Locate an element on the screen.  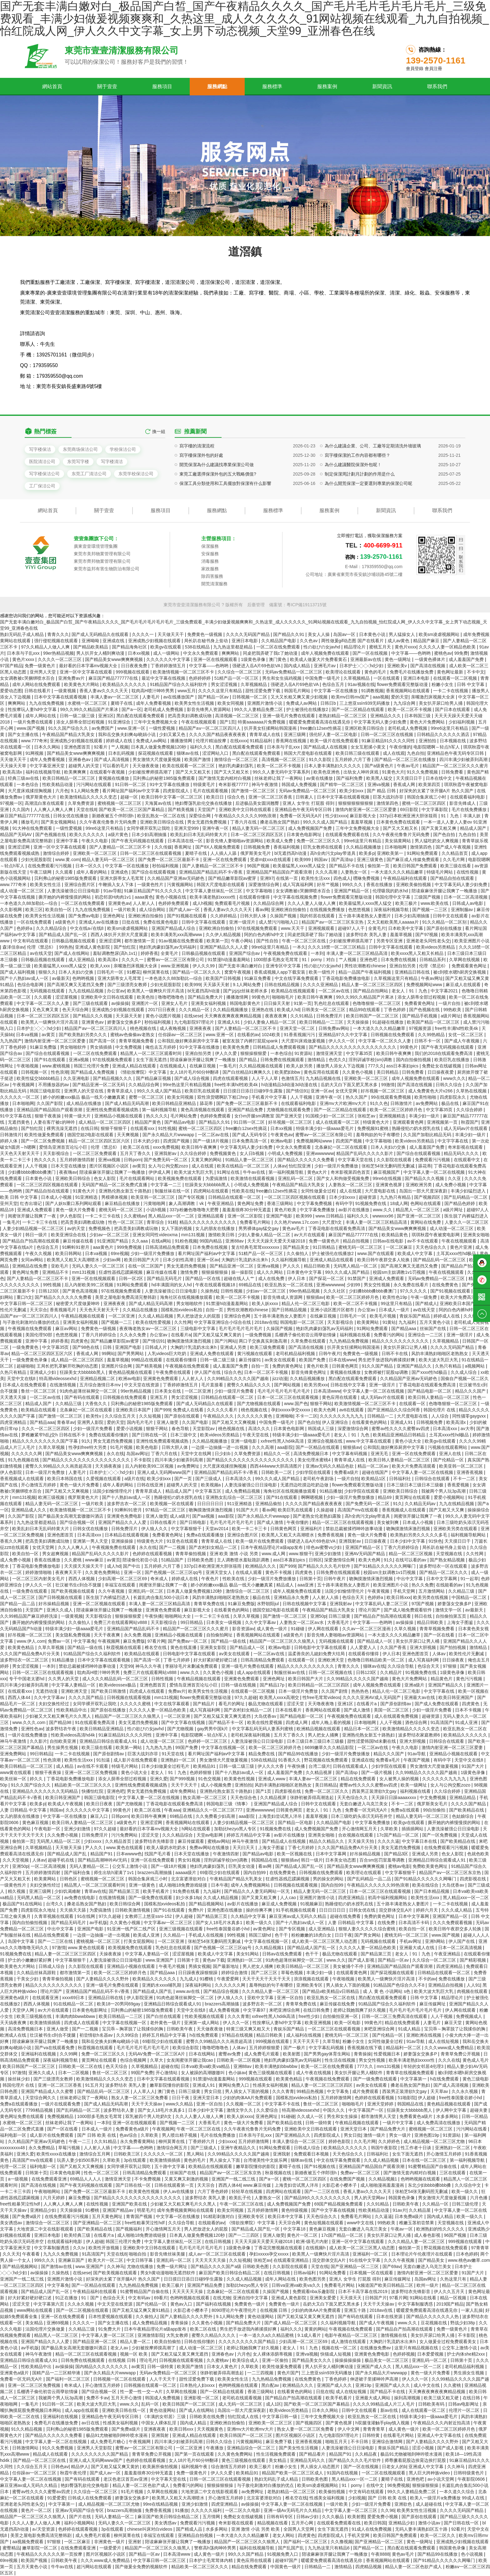
男女啪啪软件 is located at coordinates (74, 1047).